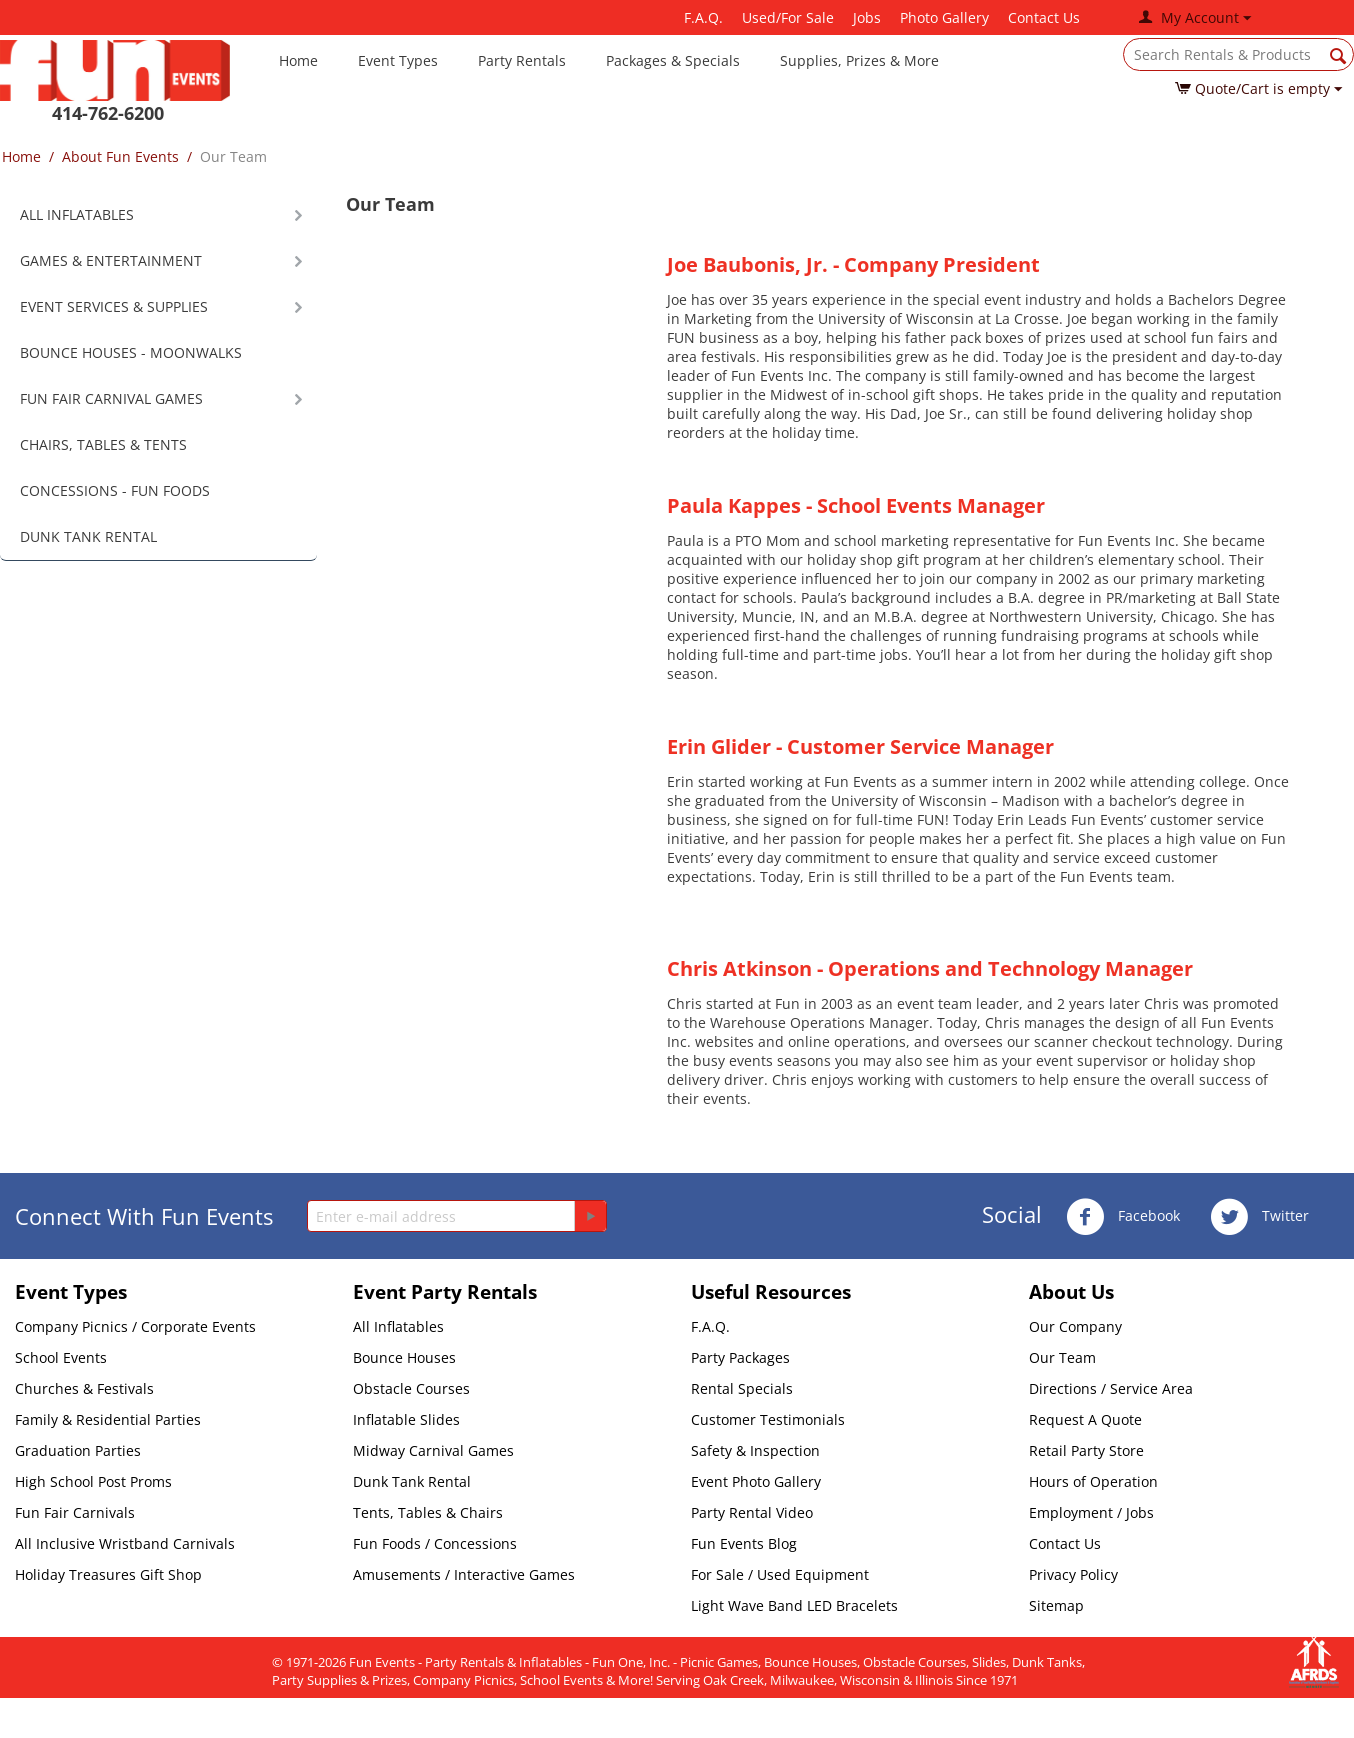  What do you see at coordinates (103, 444) in the screenshot?
I see `CHAIRS, TABLES & TENTS` at bounding box center [103, 444].